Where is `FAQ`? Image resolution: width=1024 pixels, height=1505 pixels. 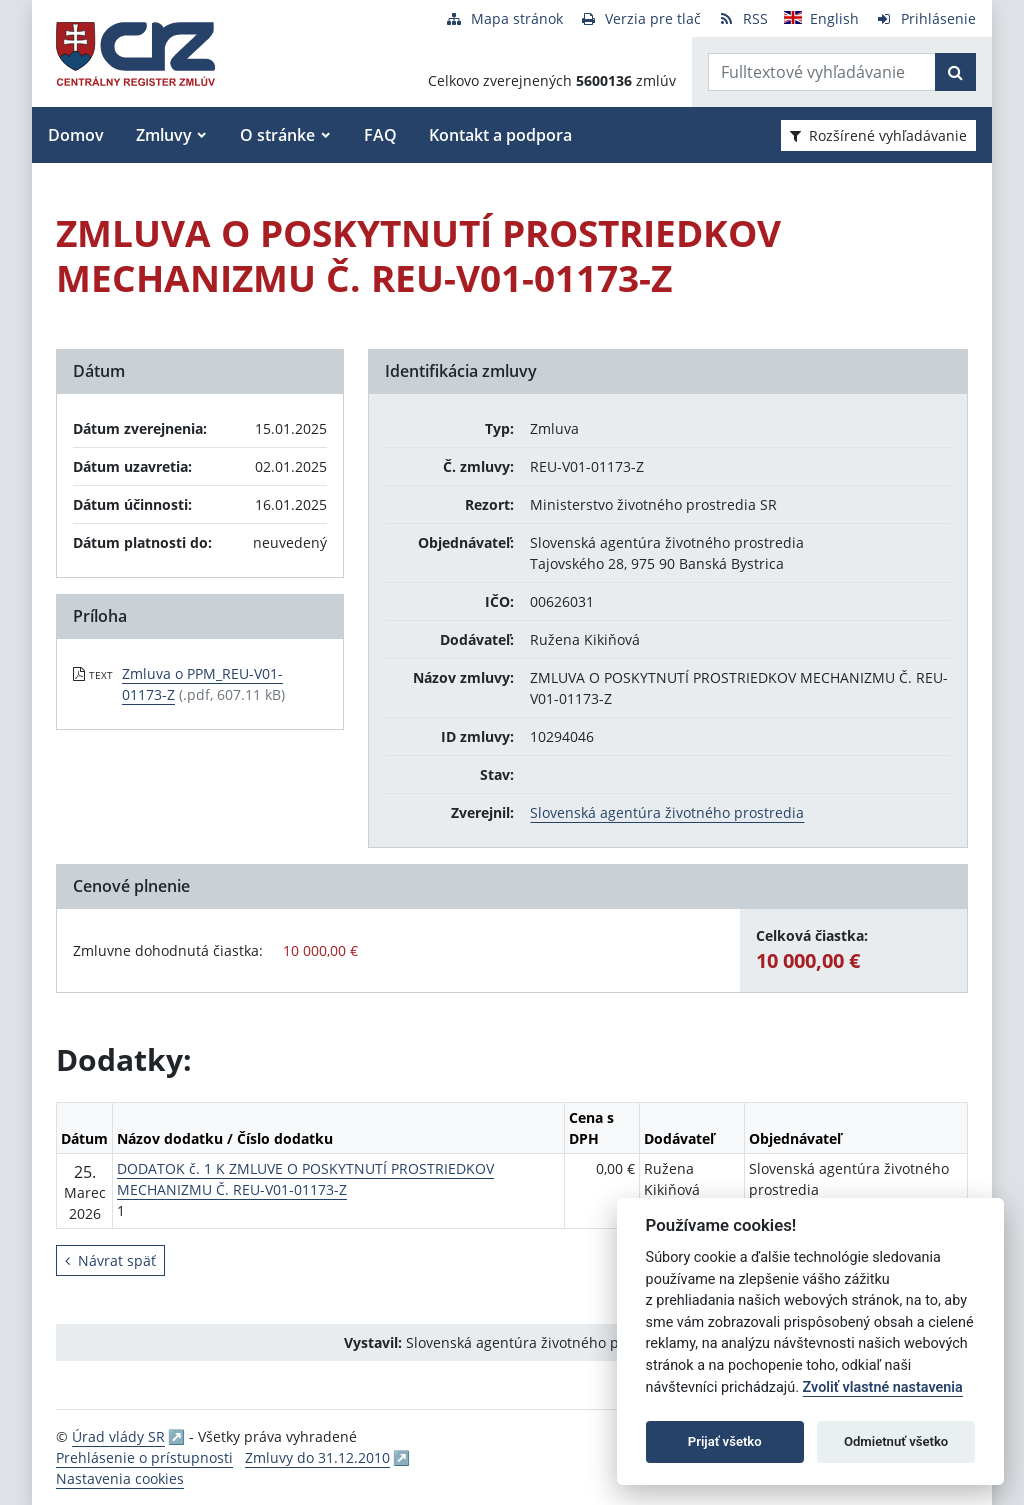 FAQ is located at coordinates (380, 135).